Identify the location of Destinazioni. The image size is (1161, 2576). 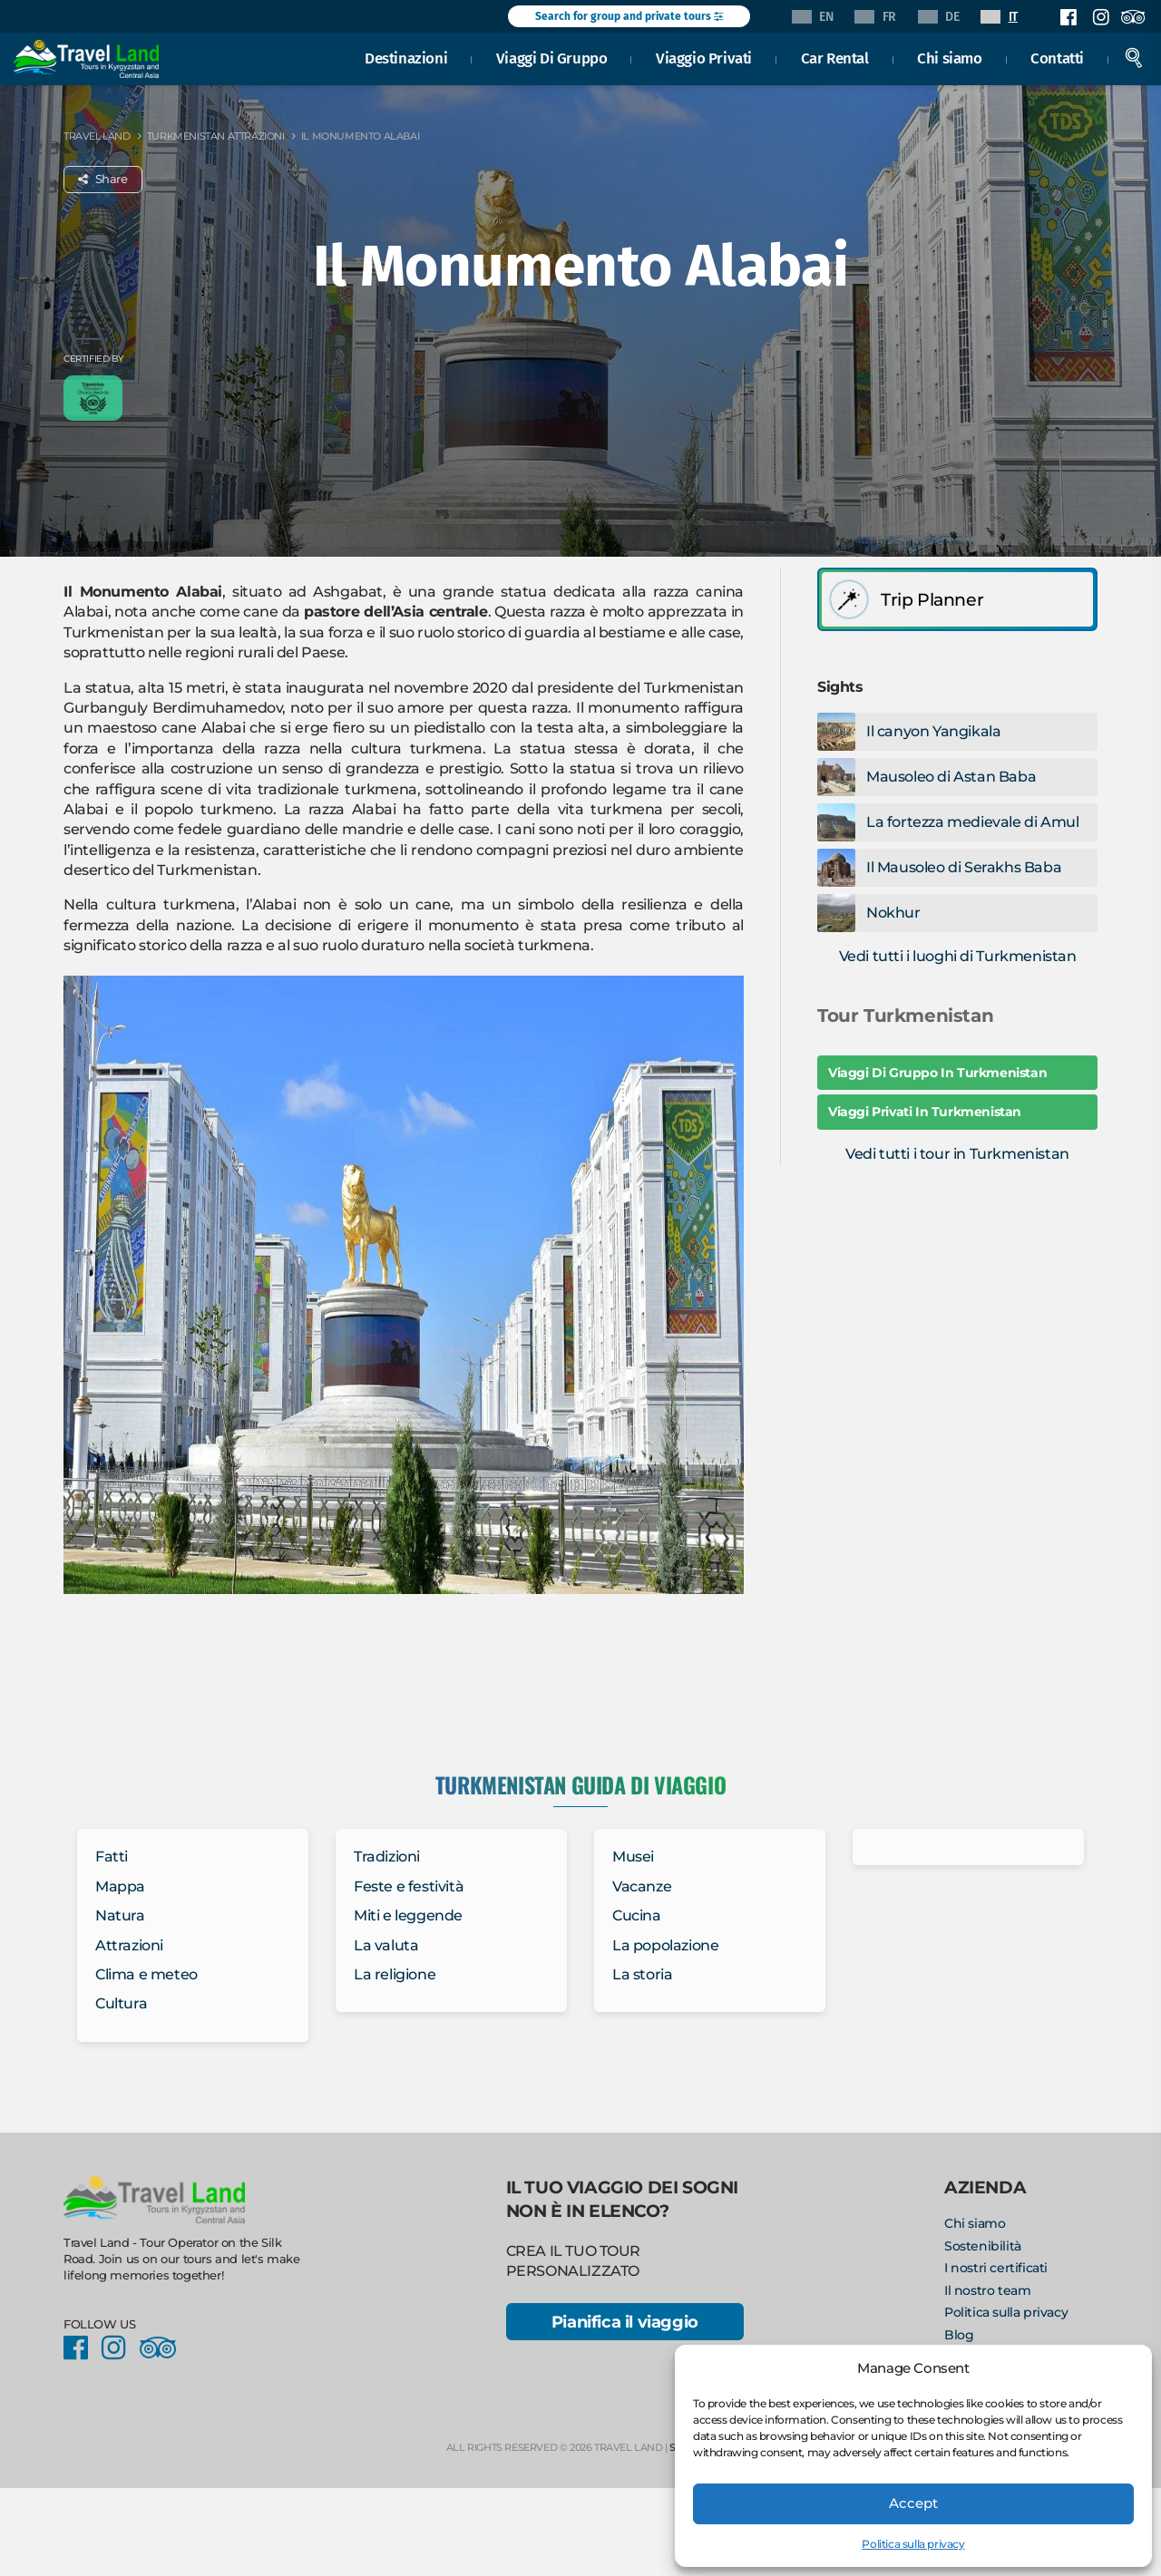
(406, 58).